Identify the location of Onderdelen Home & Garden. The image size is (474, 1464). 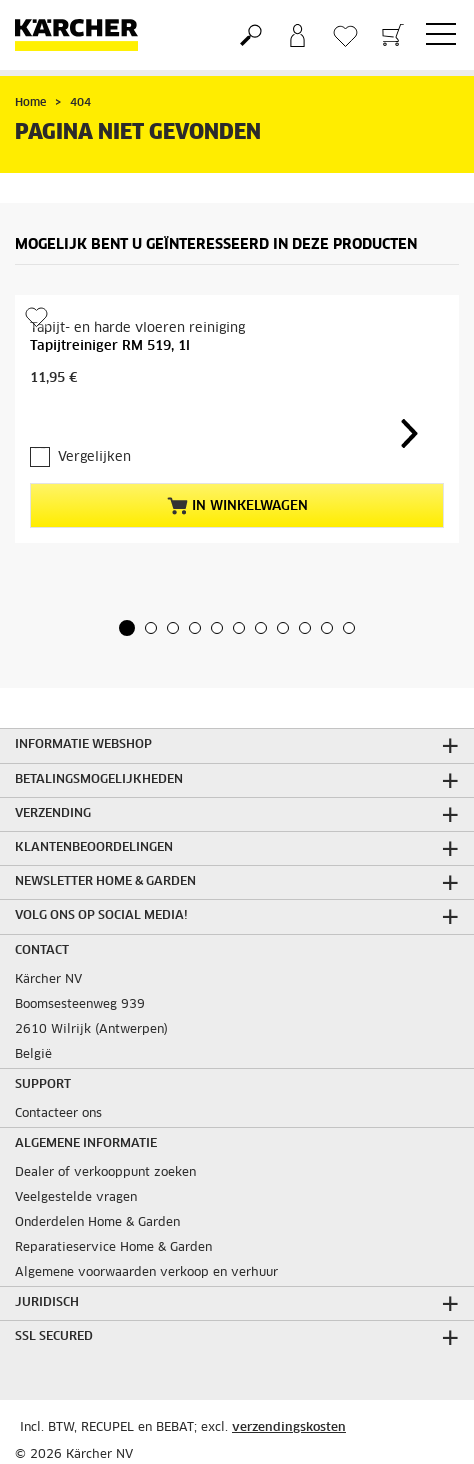
(97, 1223).